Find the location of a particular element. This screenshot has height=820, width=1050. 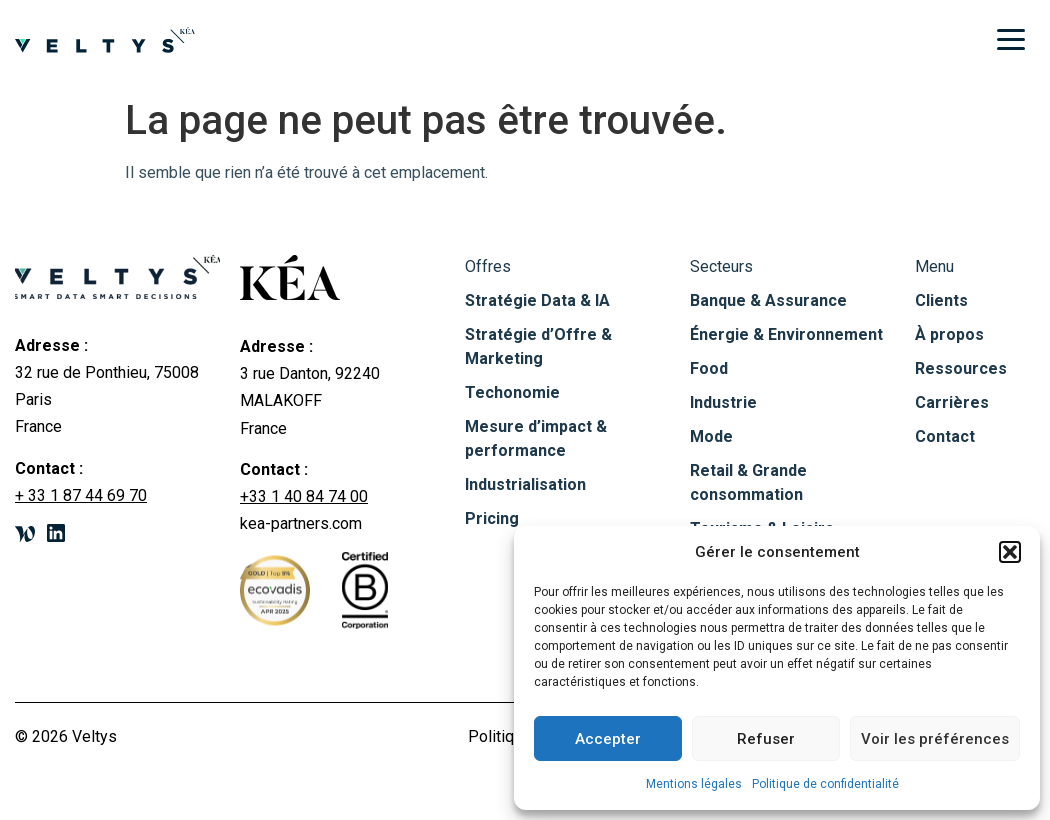

Énergie & Environnement is located at coordinates (786, 334).